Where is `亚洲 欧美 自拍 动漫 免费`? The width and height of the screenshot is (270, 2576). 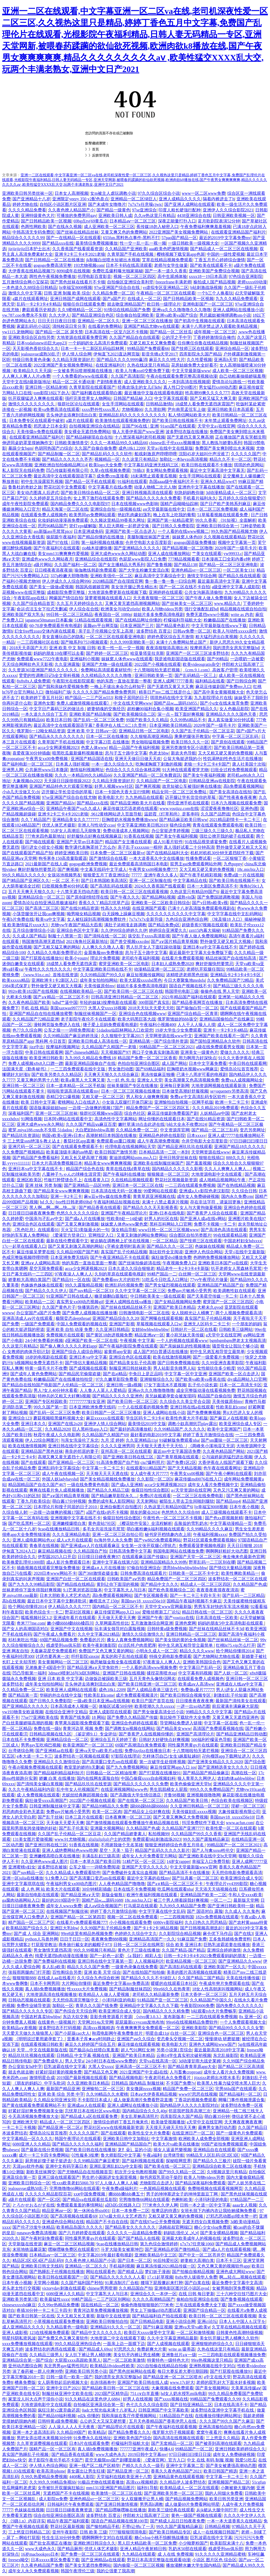
亚洲 欧美 自拍 动漫 免费 is located at coordinates (70, 1329).